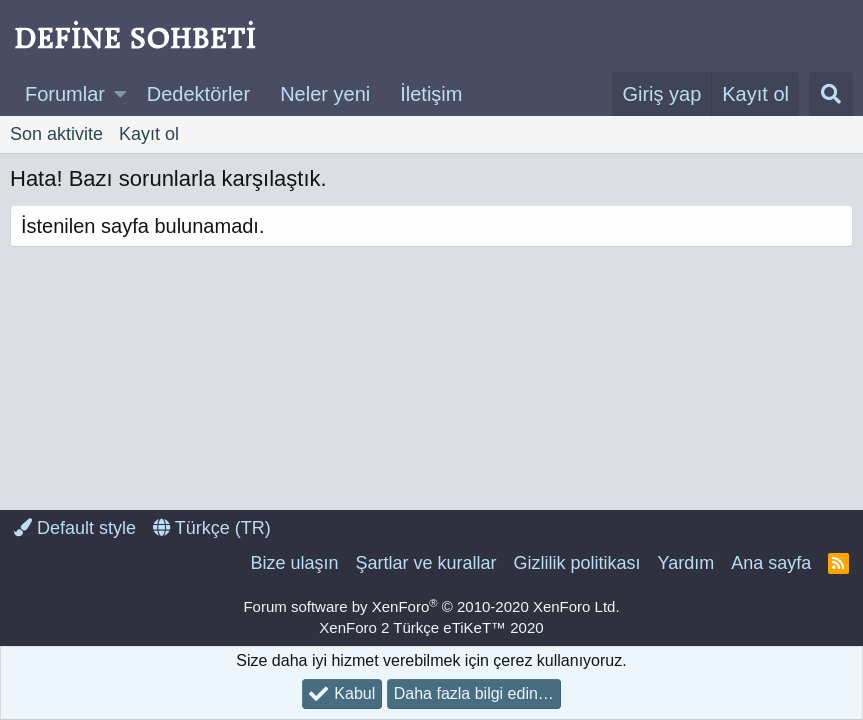 The width and height of the screenshot is (863, 720). What do you see at coordinates (325, 94) in the screenshot?
I see `Neler yeni` at bounding box center [325, 94].